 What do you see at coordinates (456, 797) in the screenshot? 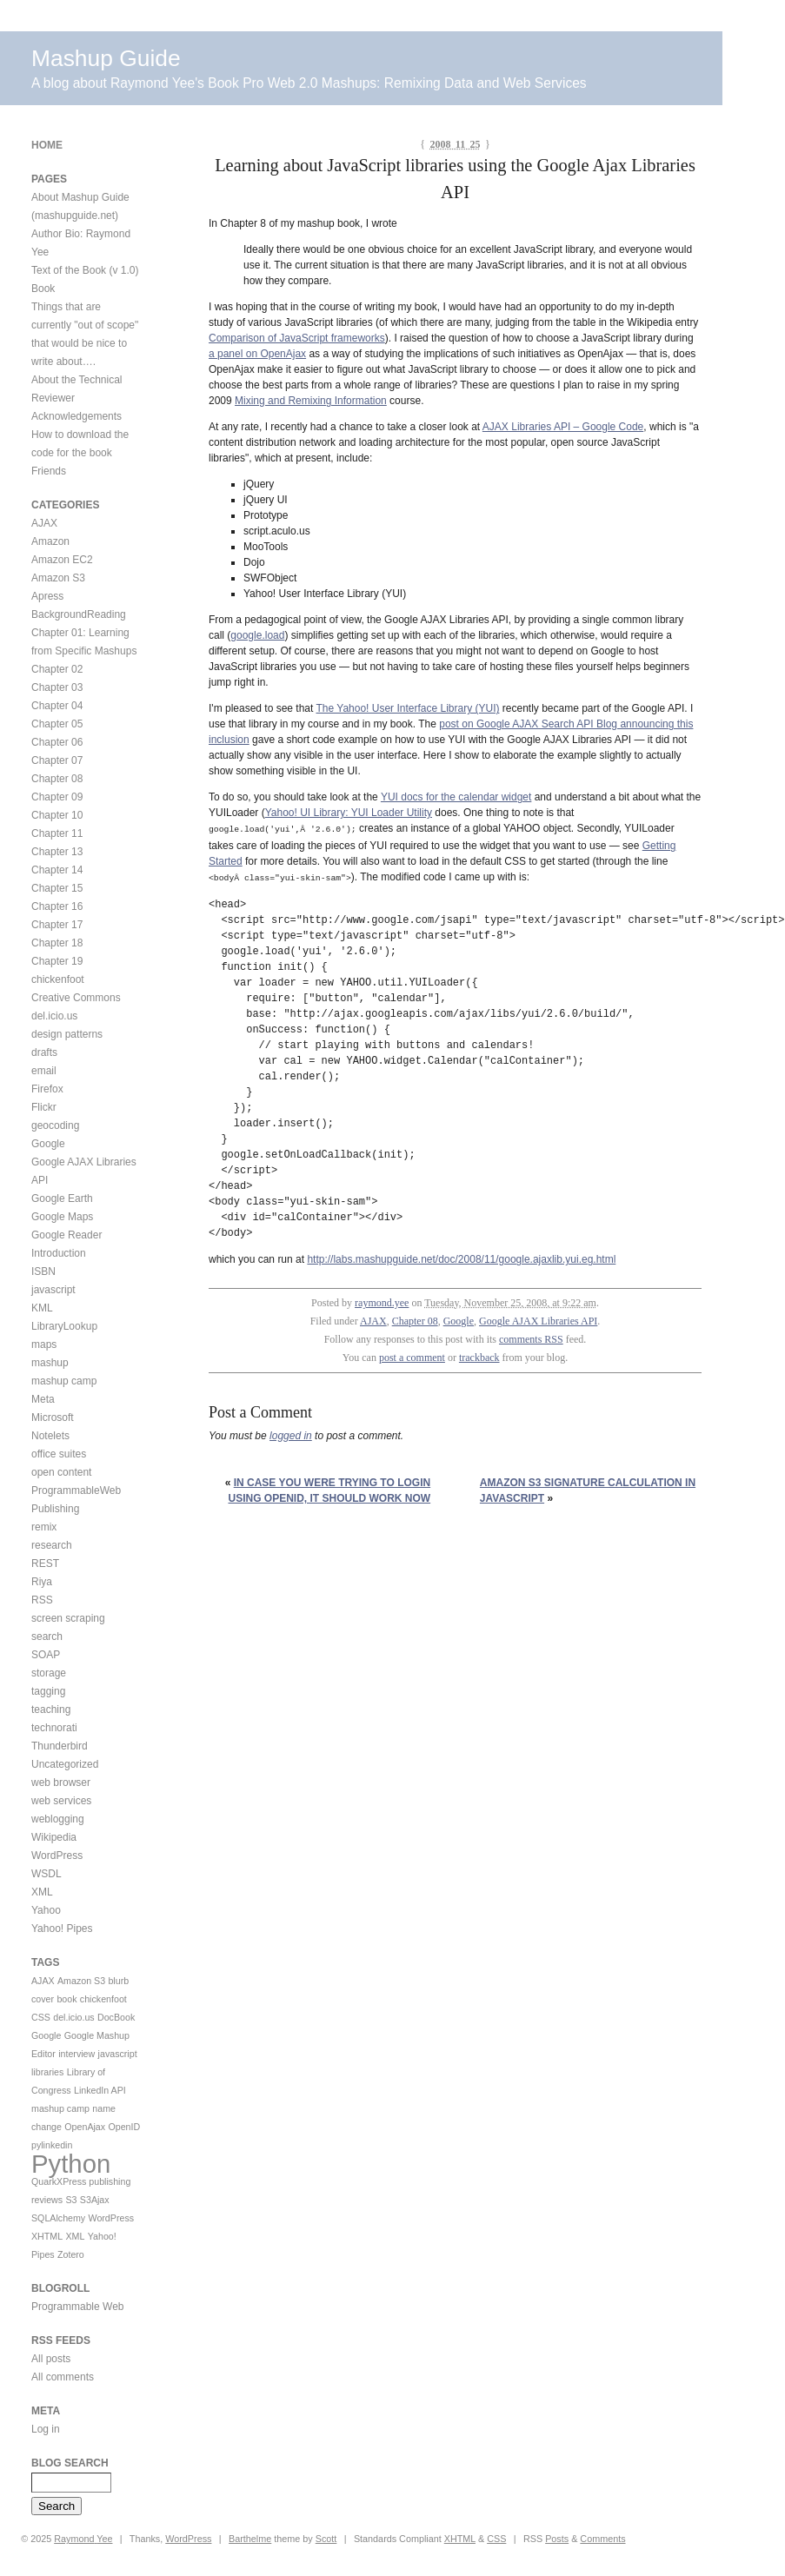
I see `YUI docs for the calendar widget` at bounding box center [456, 797].